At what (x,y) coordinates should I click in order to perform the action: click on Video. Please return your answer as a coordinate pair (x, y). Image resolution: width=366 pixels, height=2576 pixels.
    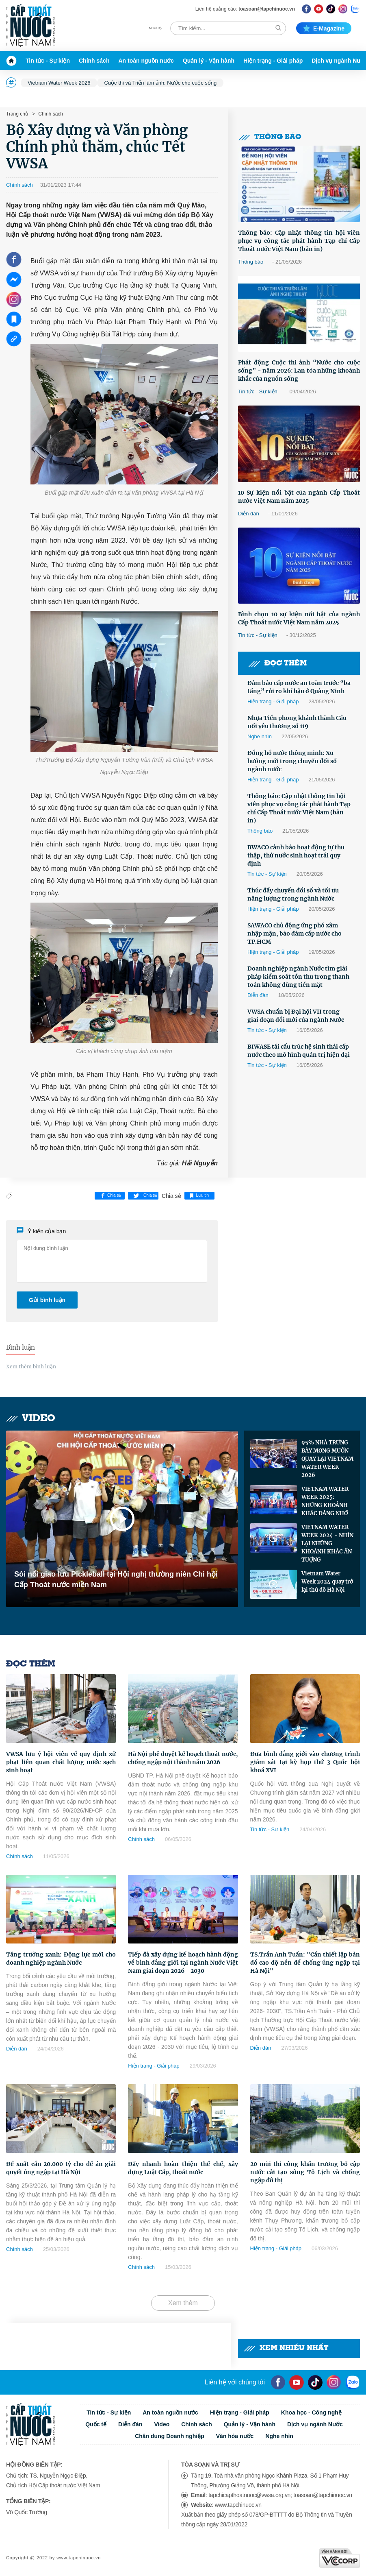
    Looking at the image, I should click on (30, 1418).